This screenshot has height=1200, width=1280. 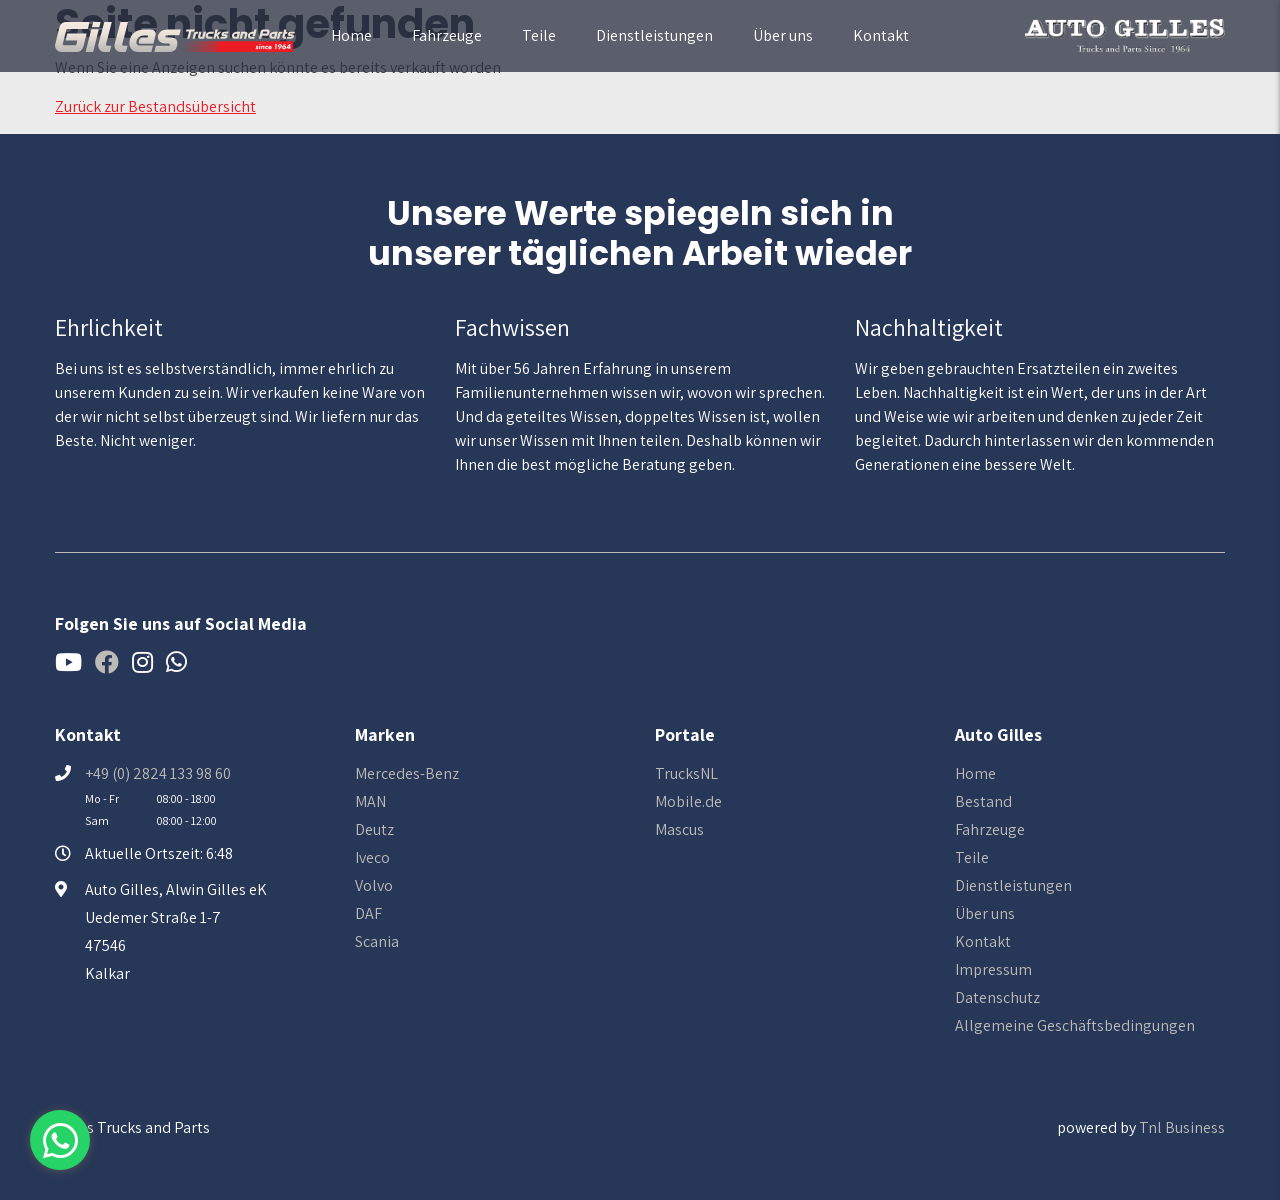 What do you see at coordinates (983, 801) in the screenshot?
I see `Bestand` at bounding box center [983, 801].